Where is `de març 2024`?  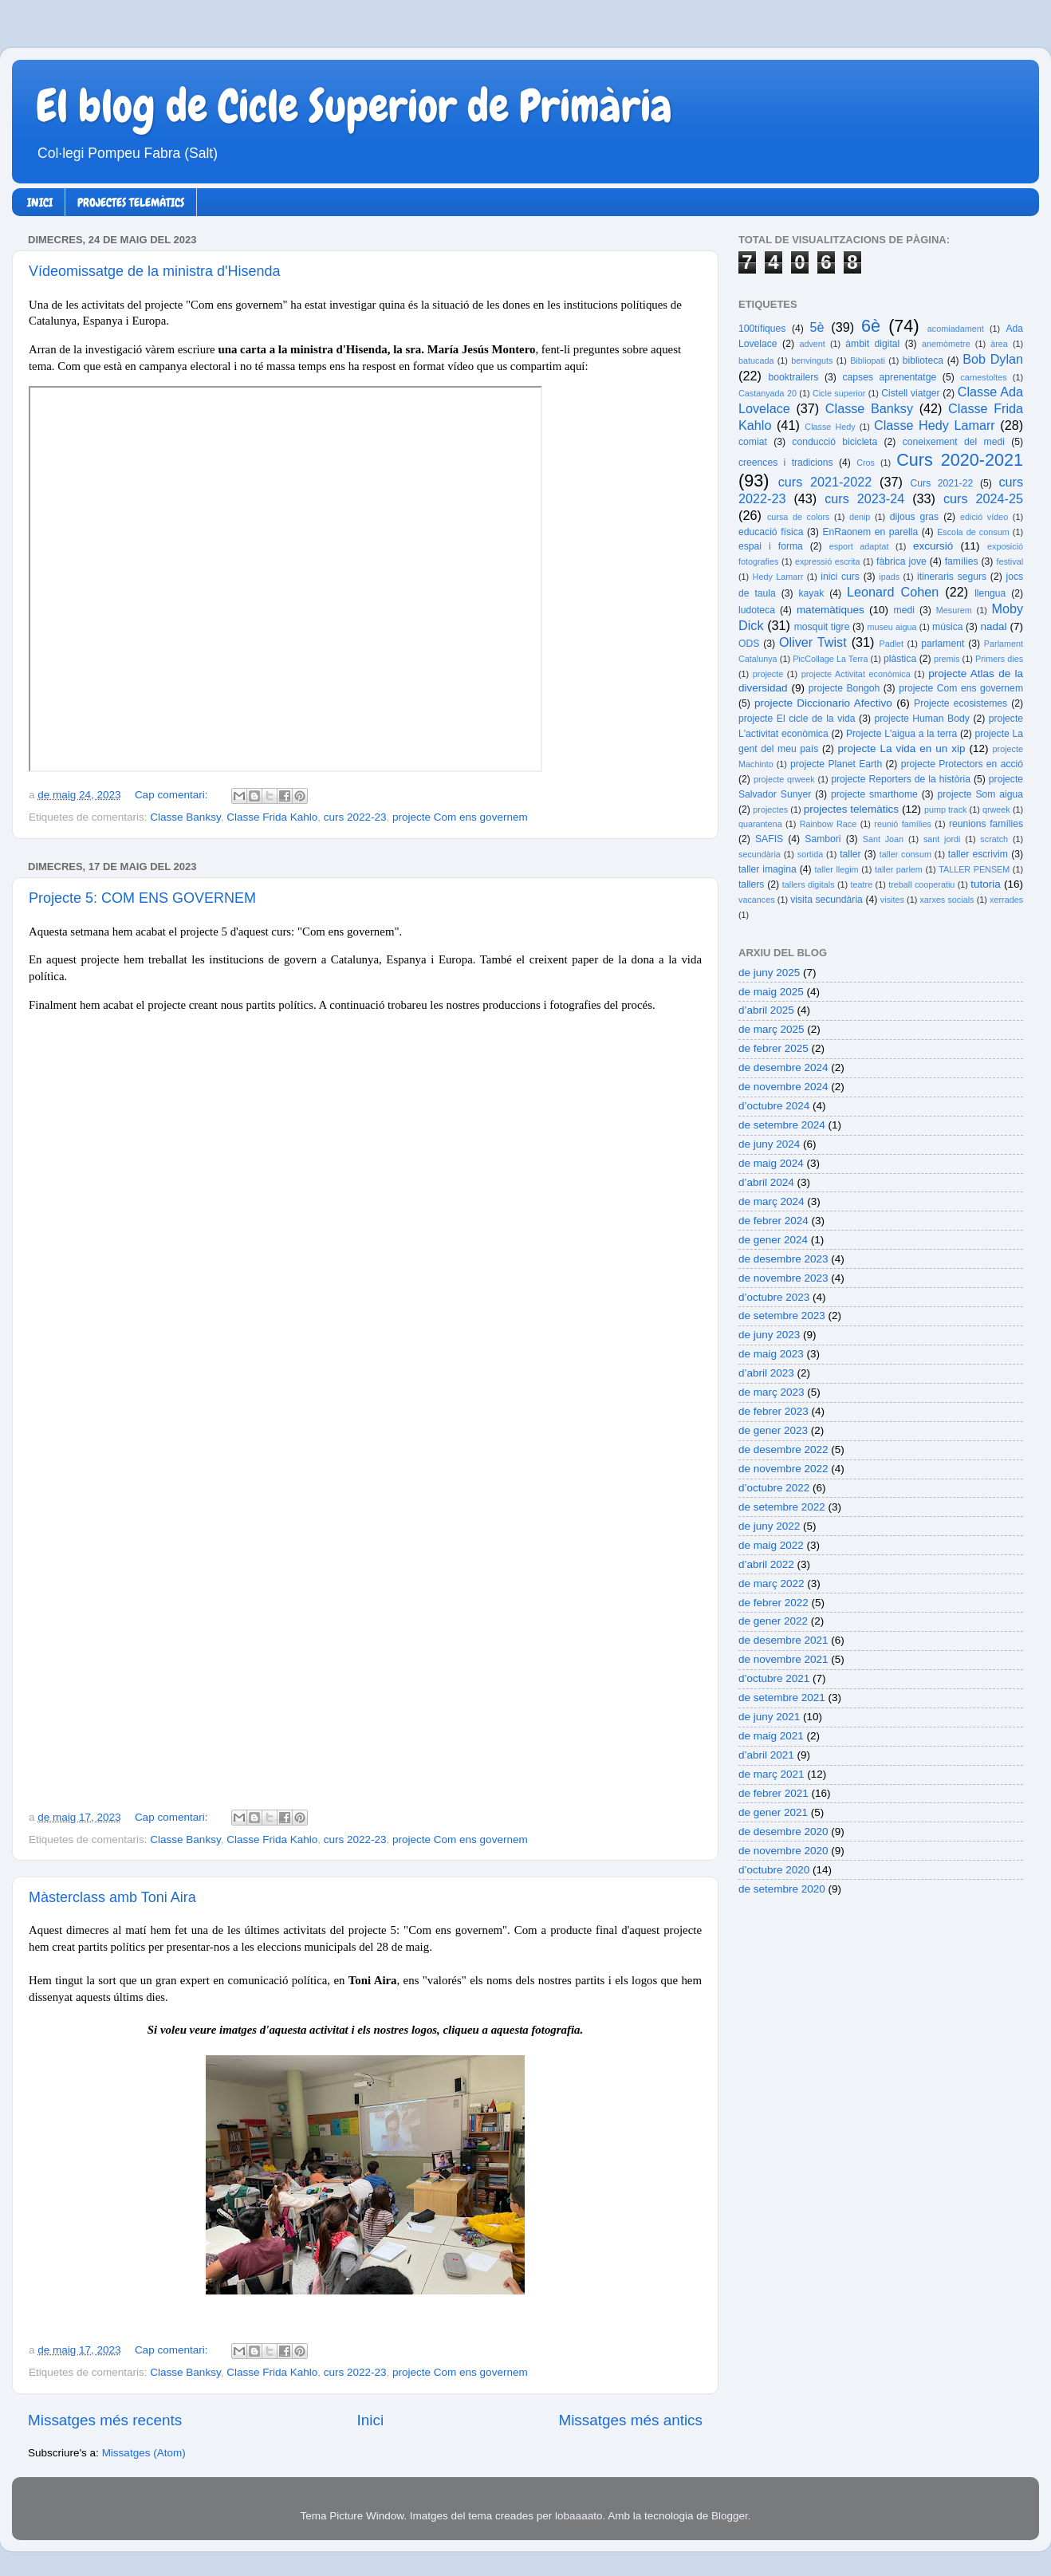 de març 2024 is located at coordinates (771, 1201).